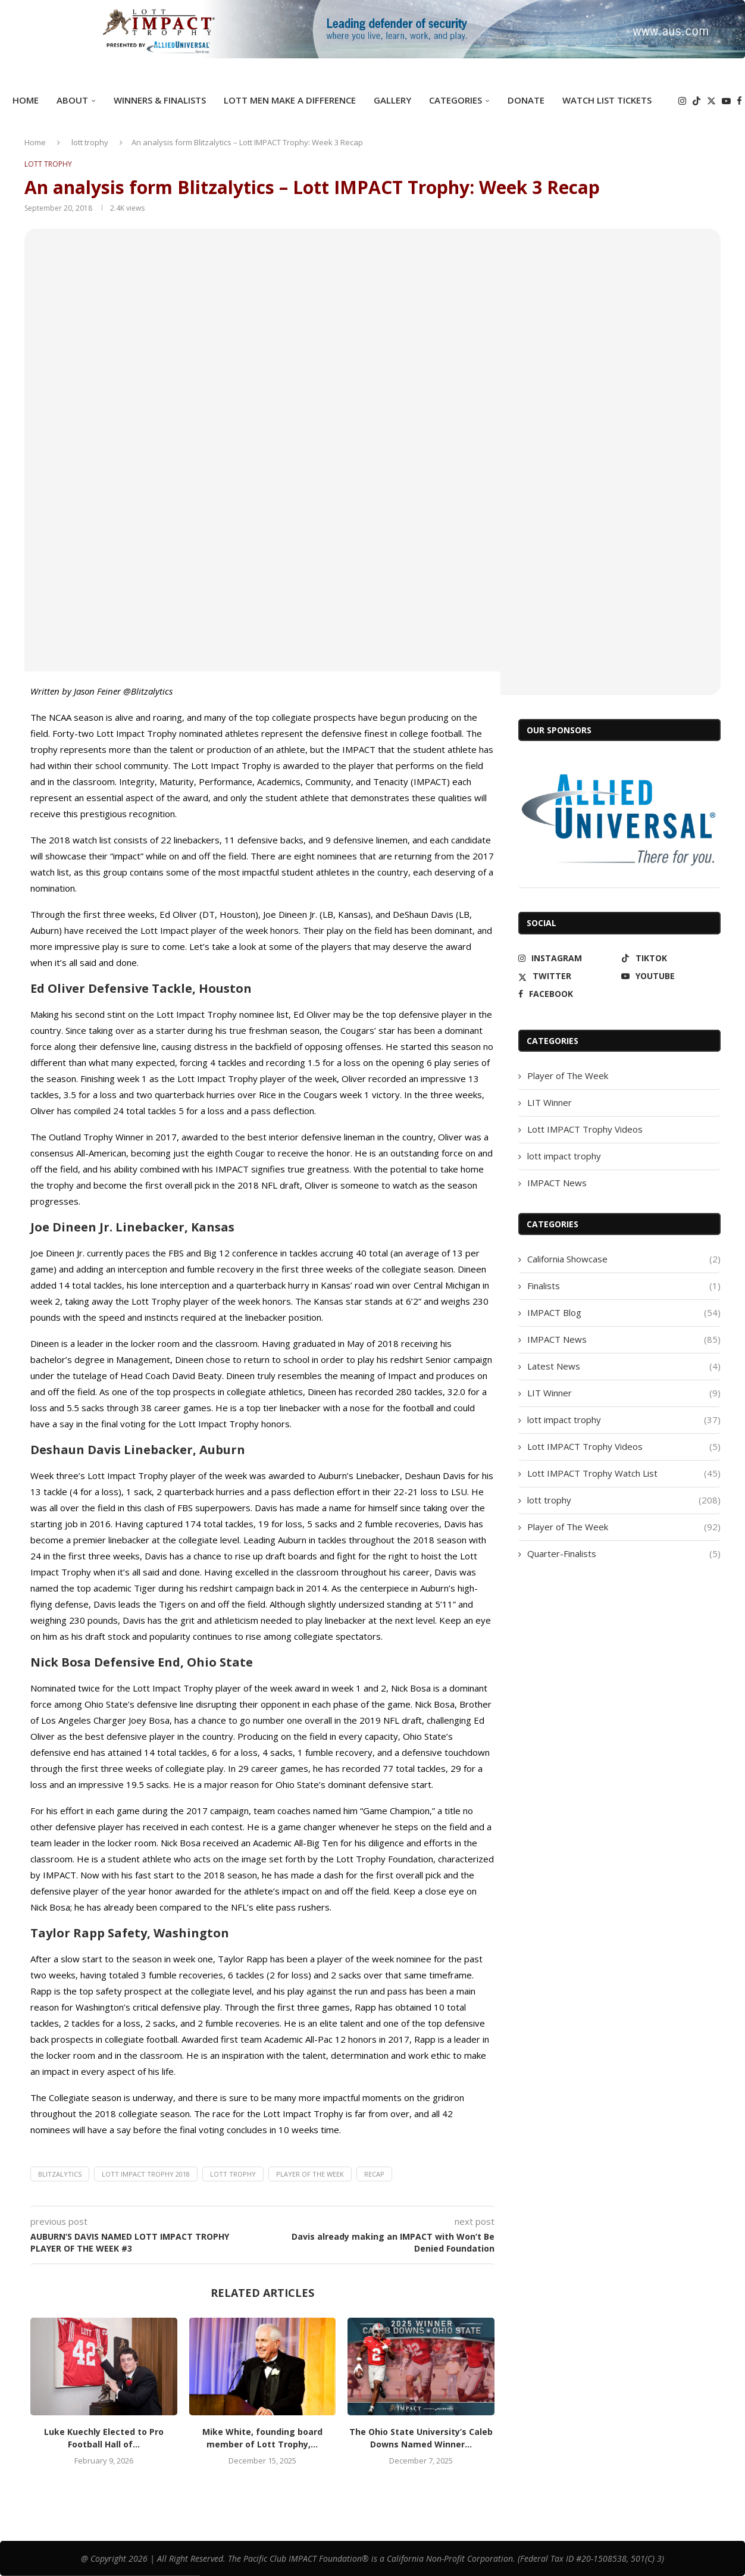 The width and height of the screenshot is (745, 2576). Describe the element at coordinates (564, 1156) in the screenshot. I see `lott impact trophy` at that location.